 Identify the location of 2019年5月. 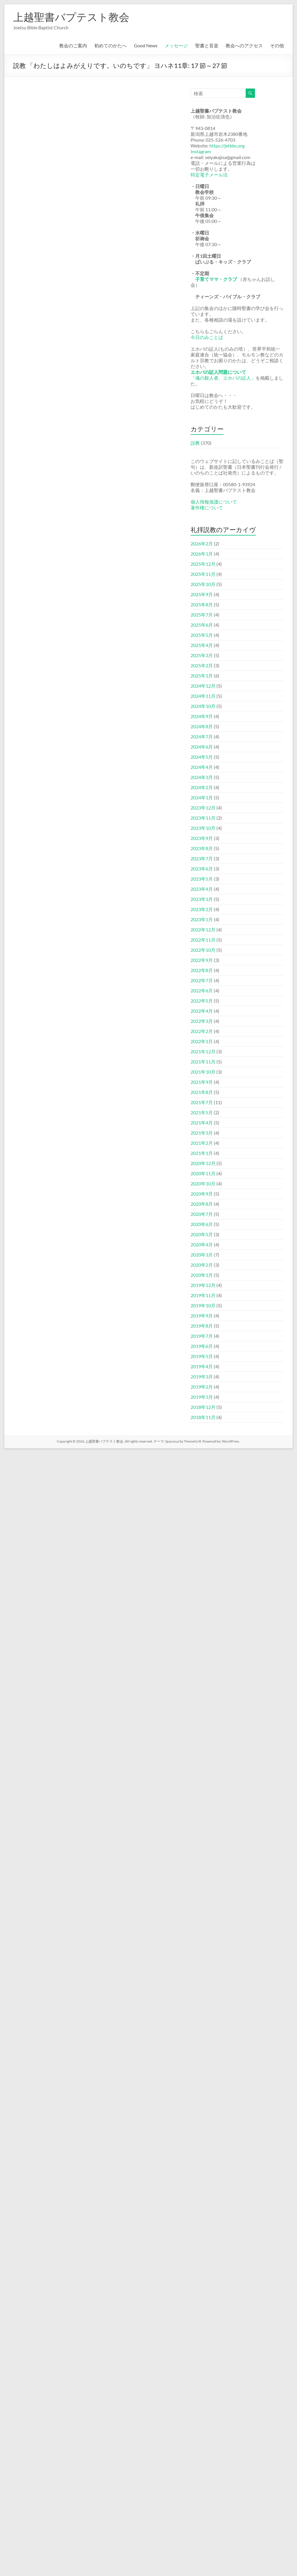
(202, 1356).